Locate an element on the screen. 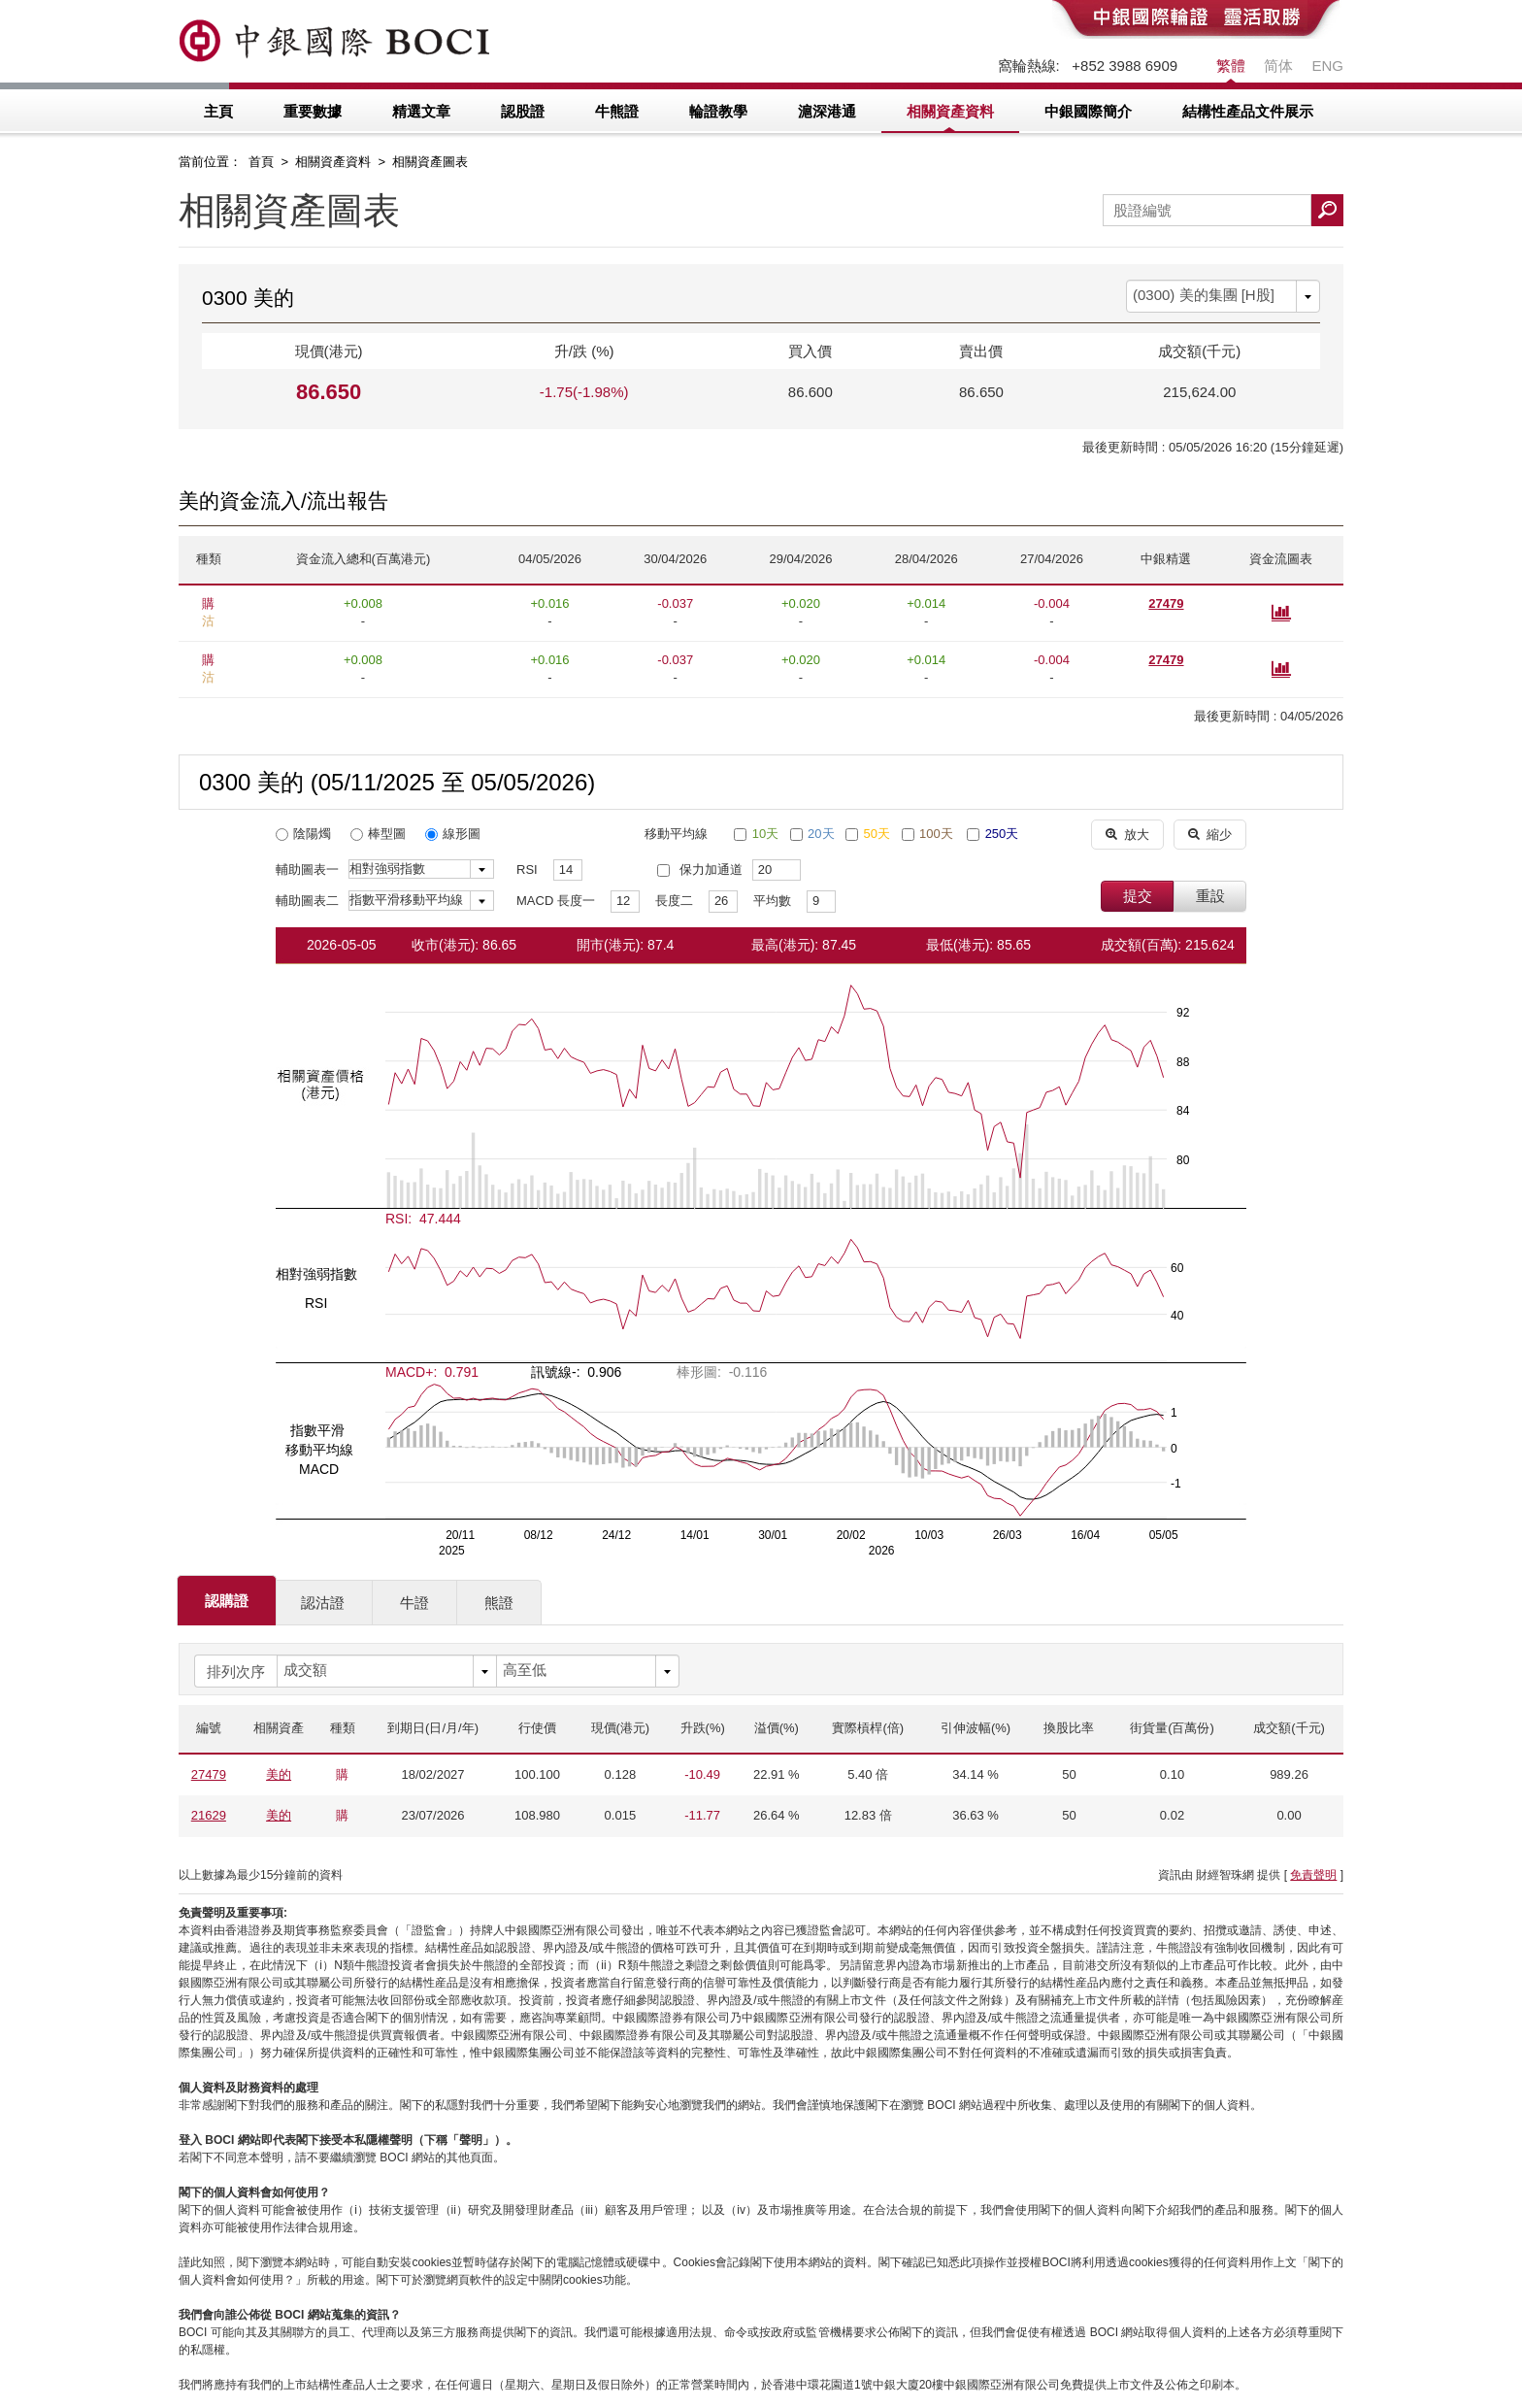 The width and height of the screenshot is (1522, 2408). 認沽證 is located at coordinates (323, 1602).